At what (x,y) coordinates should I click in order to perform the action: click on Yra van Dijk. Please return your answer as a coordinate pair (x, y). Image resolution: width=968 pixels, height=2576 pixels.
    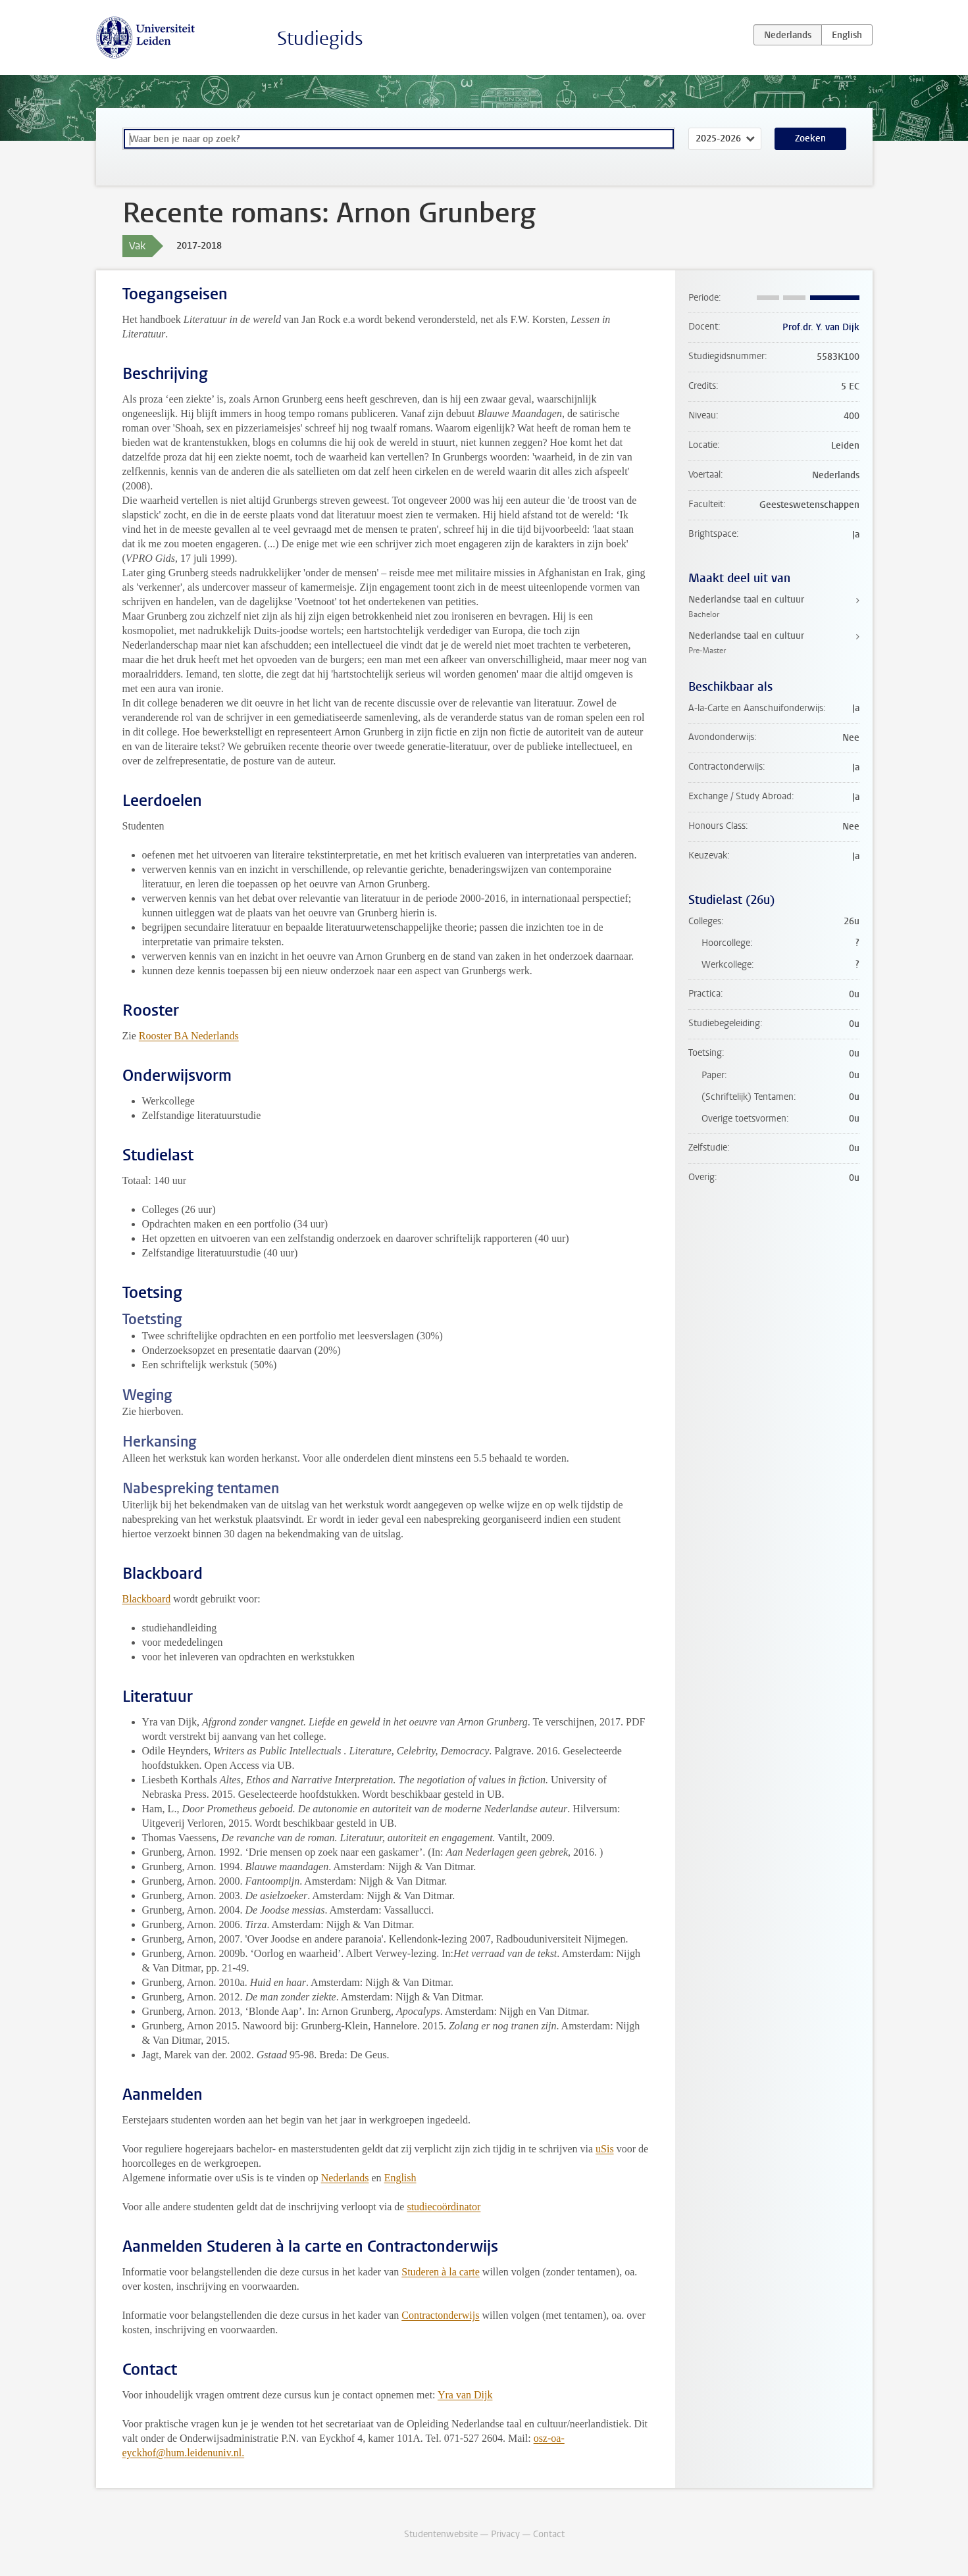
    Looking at the image, I should click on (465, 2394).